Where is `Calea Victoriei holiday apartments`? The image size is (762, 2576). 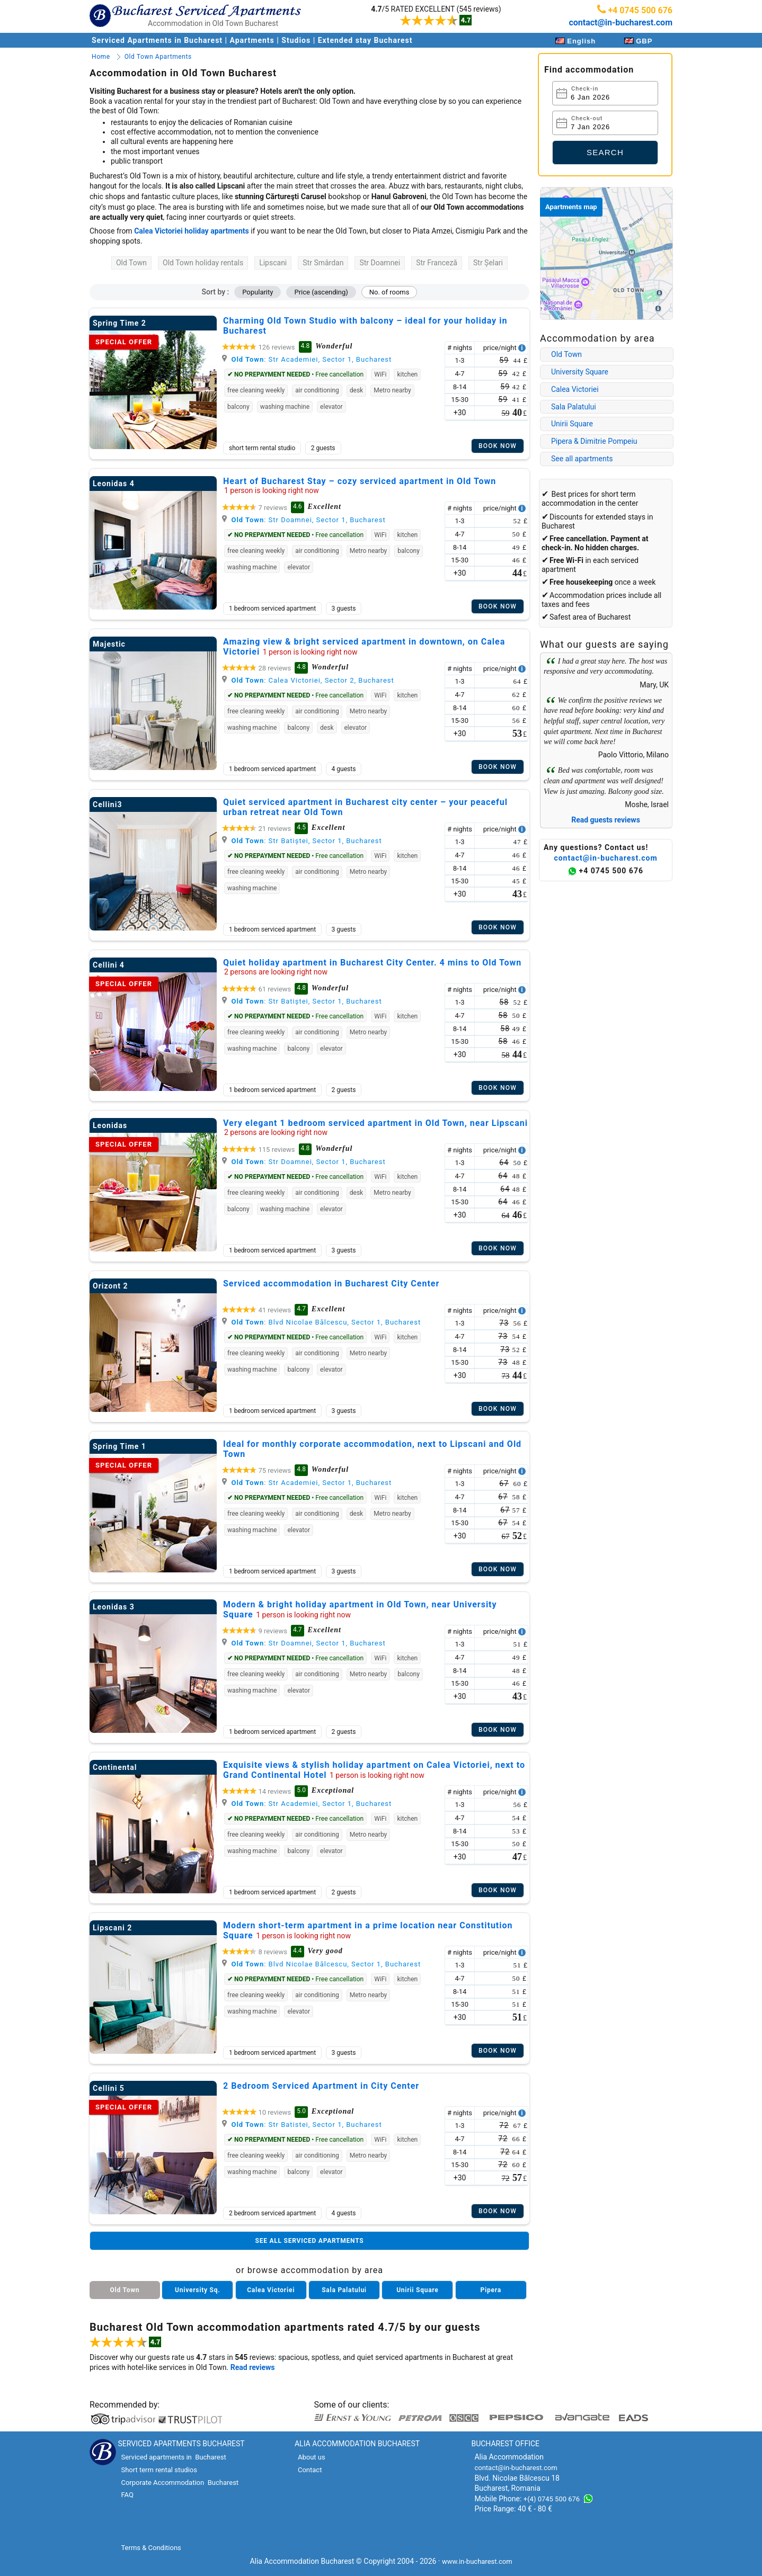
Calea Victoriei holiday apartments is located at coordinates (192, 231).